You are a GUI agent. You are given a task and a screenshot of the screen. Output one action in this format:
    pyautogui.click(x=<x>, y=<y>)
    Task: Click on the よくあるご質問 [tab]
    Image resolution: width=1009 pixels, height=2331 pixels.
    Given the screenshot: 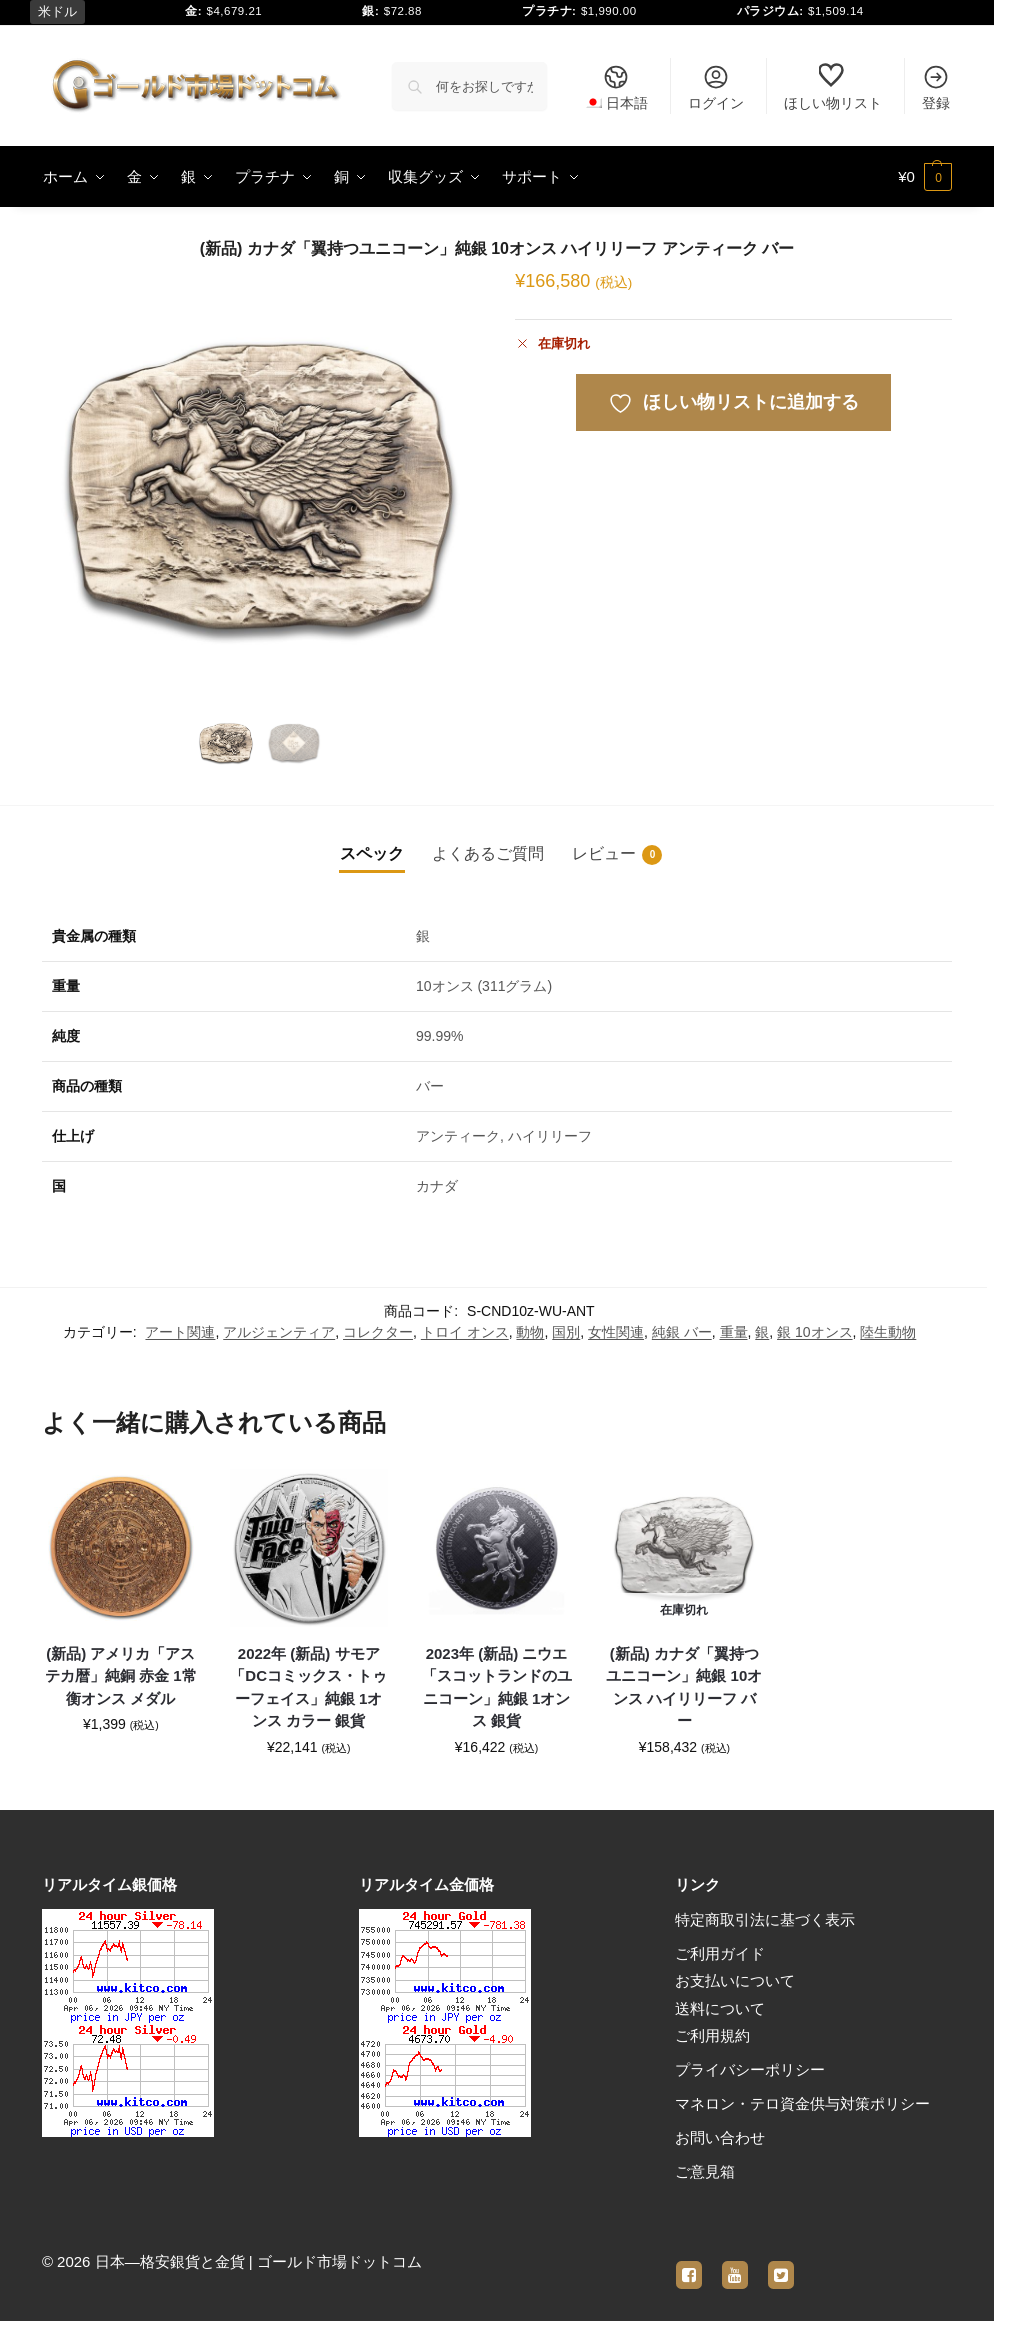 What is the action you would take?
    pyautogui.click(x=488, y=853)
    